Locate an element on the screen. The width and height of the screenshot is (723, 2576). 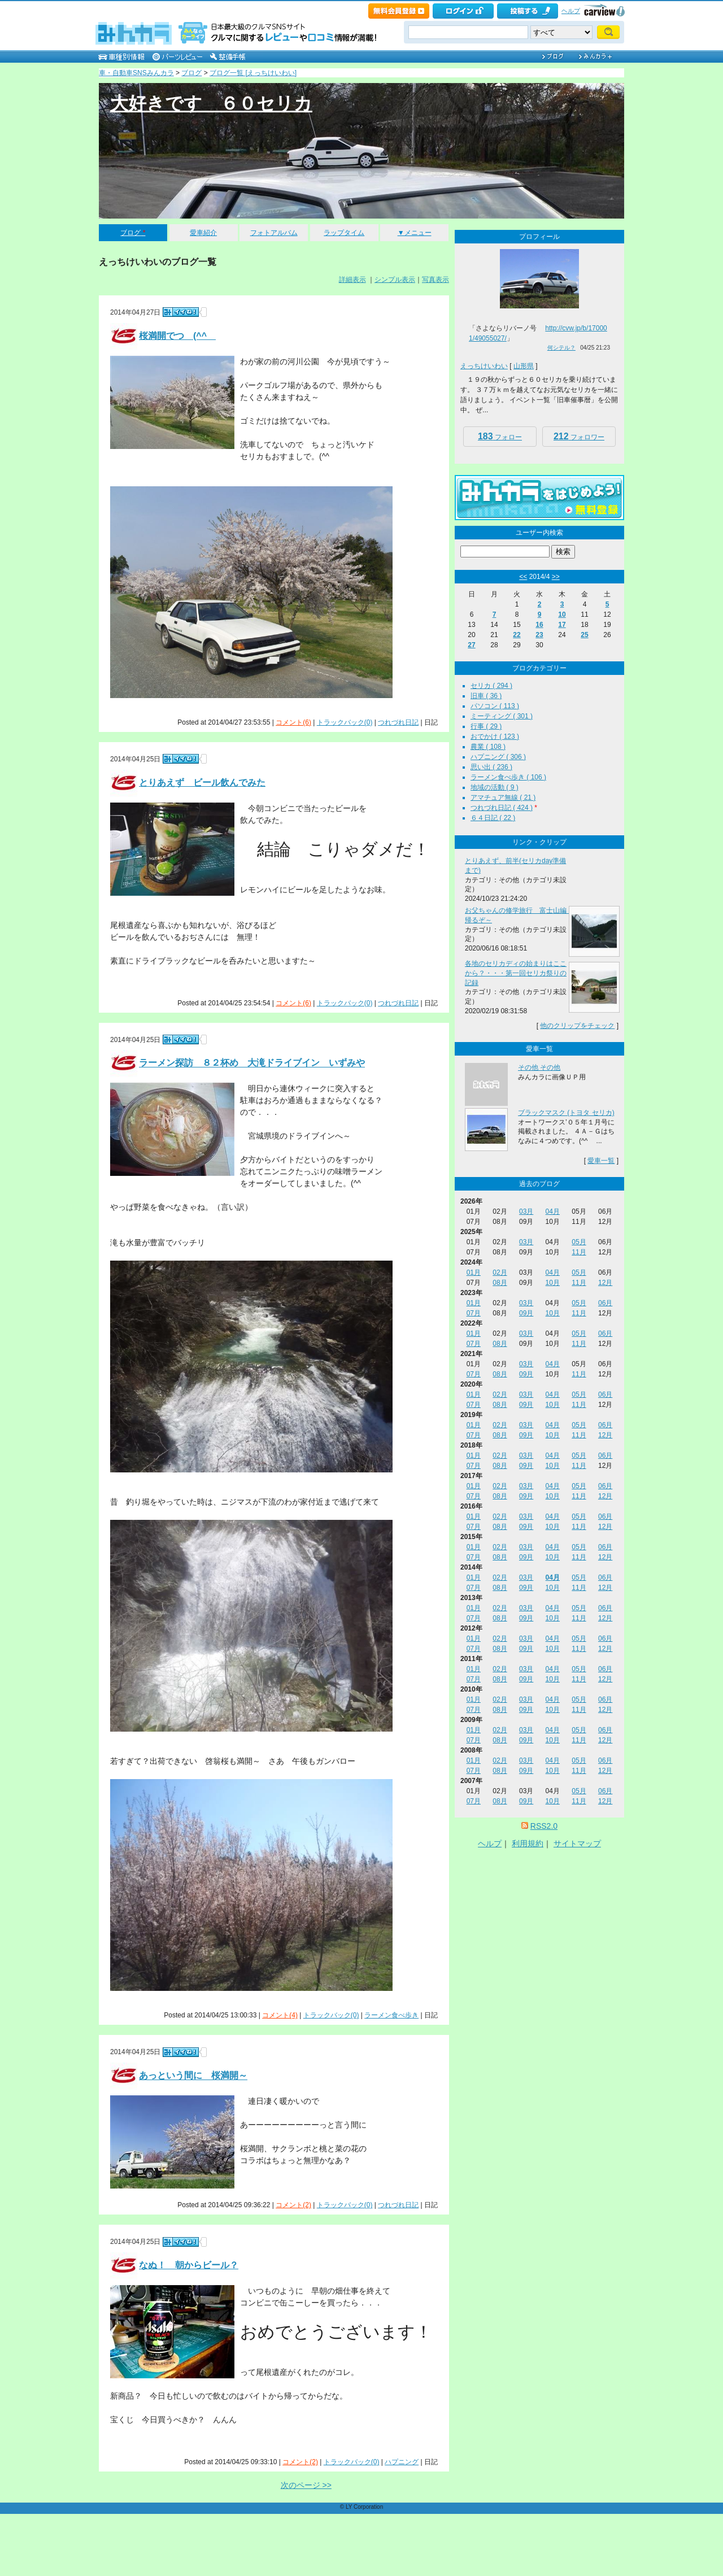
おでかけ ( 123 ) is located at coordinates (495, 736).